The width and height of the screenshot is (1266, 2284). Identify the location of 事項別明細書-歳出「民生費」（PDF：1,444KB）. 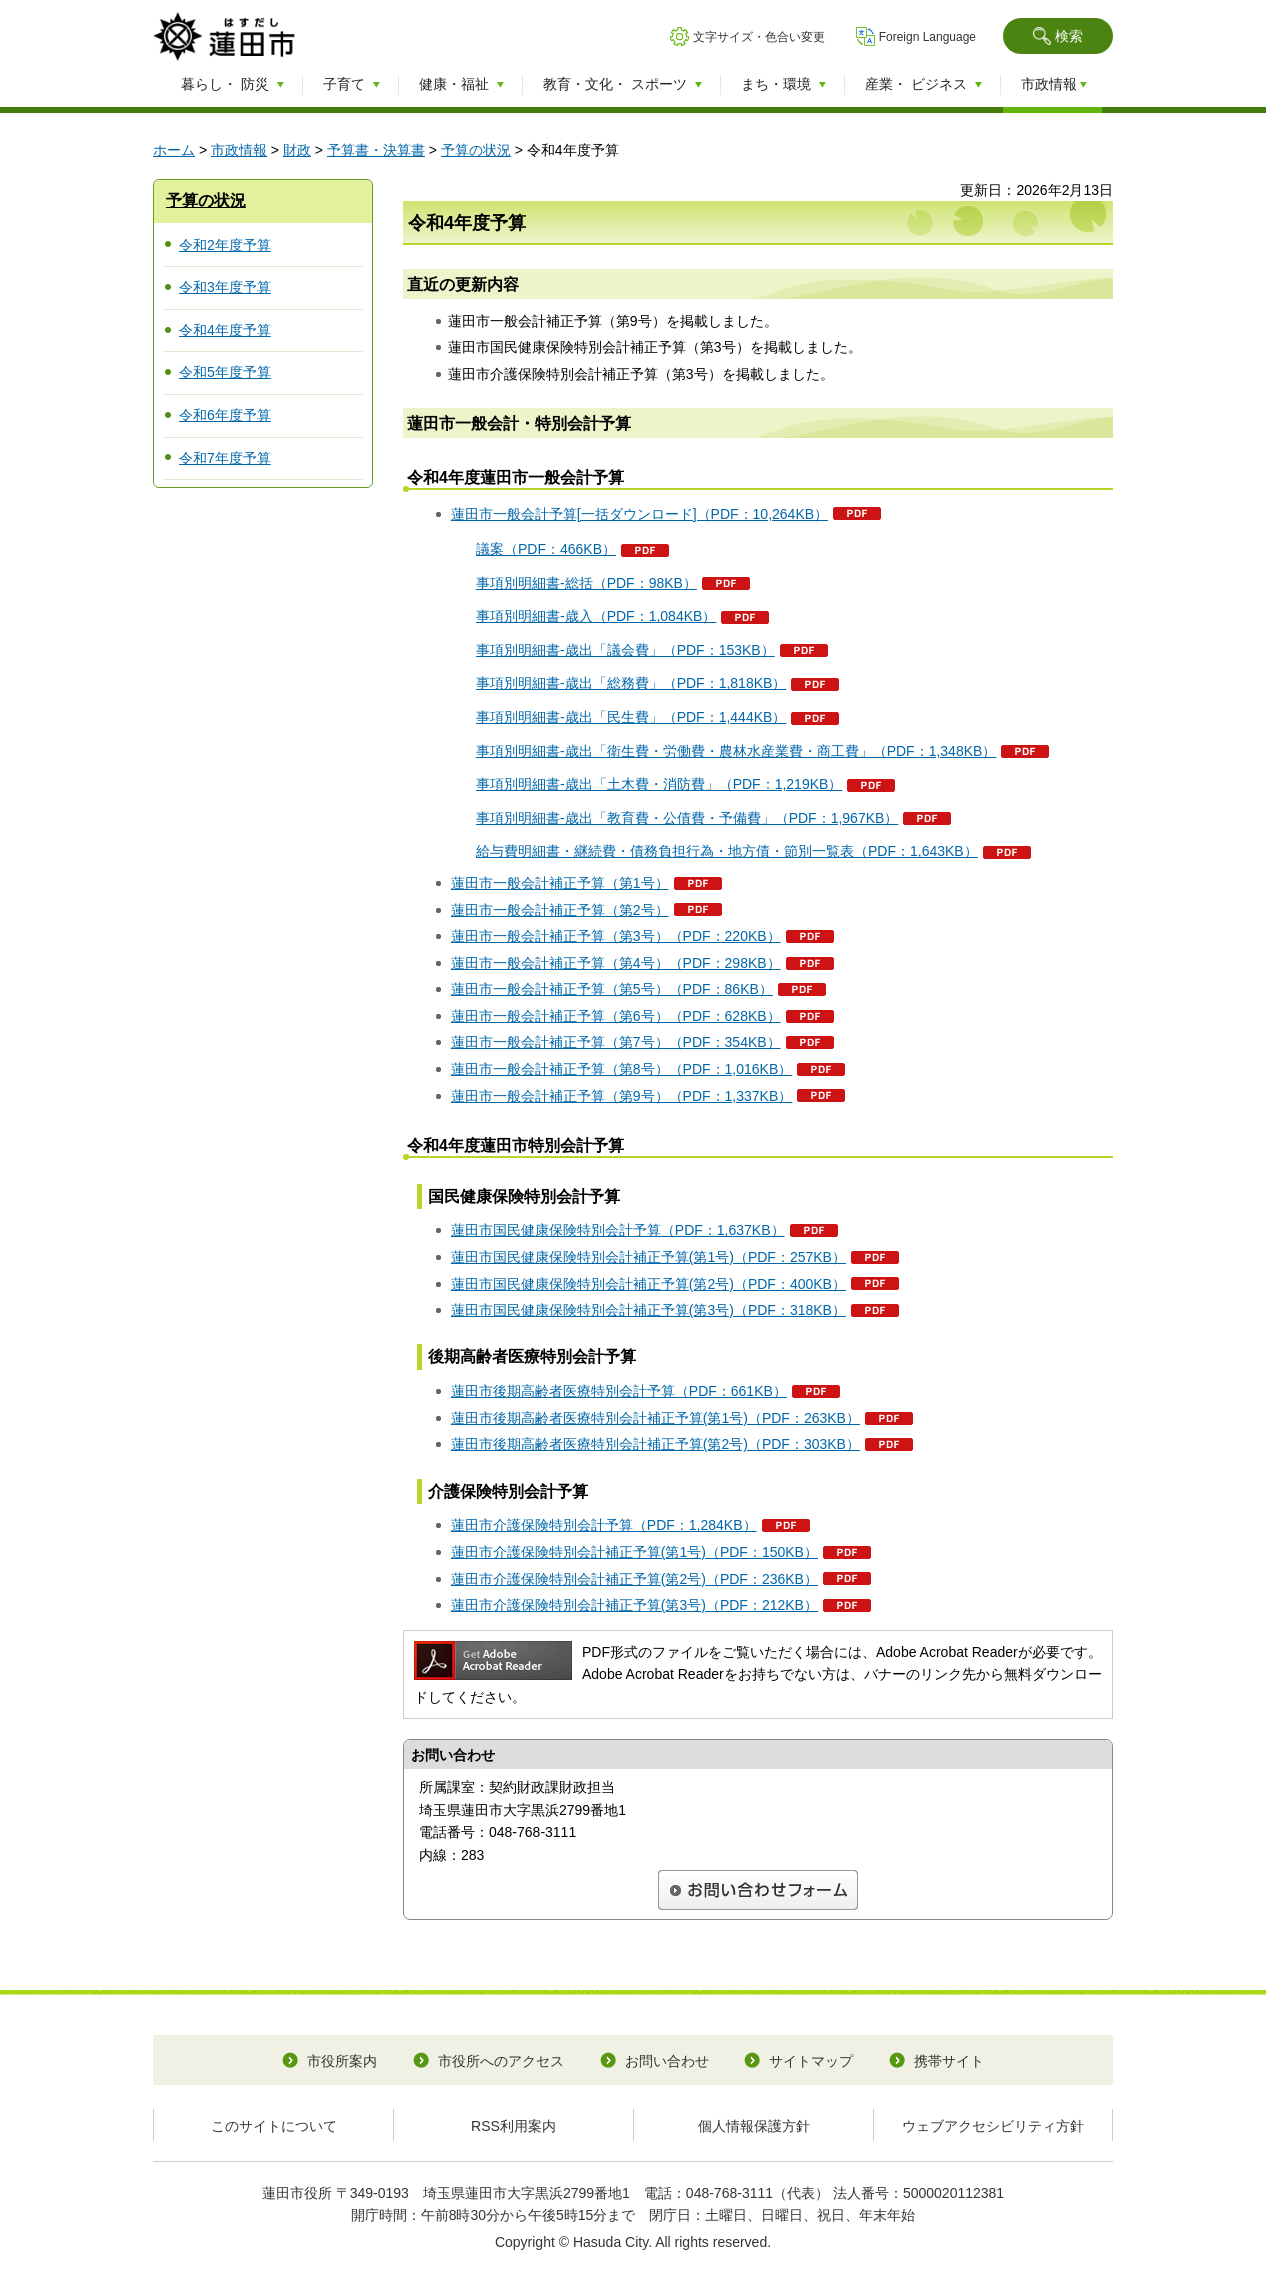
(631, 717).